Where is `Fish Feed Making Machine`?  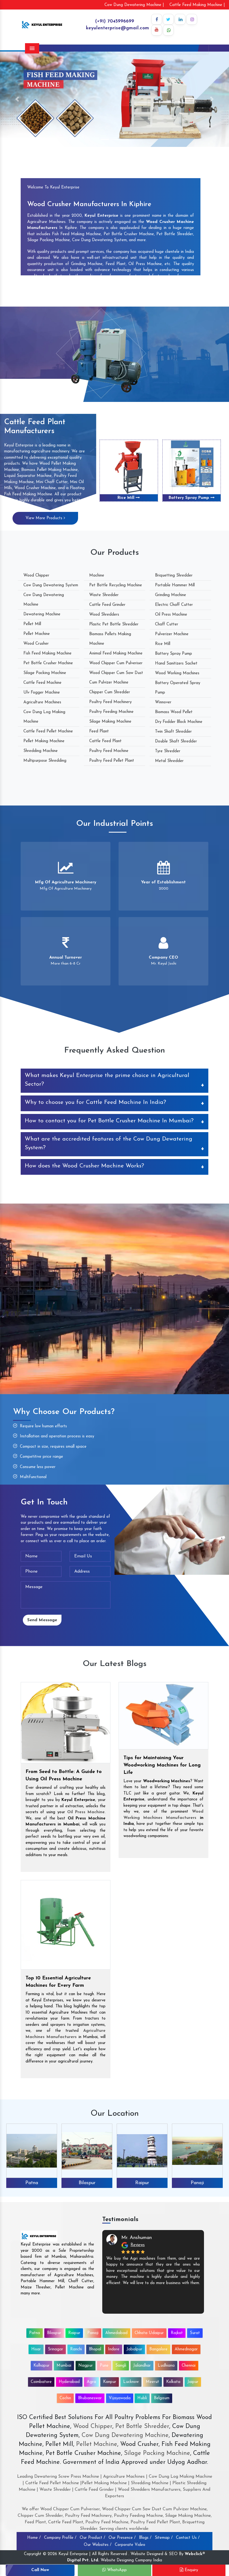
Fish Feed Making Machine is located at coordinates (47, 653).